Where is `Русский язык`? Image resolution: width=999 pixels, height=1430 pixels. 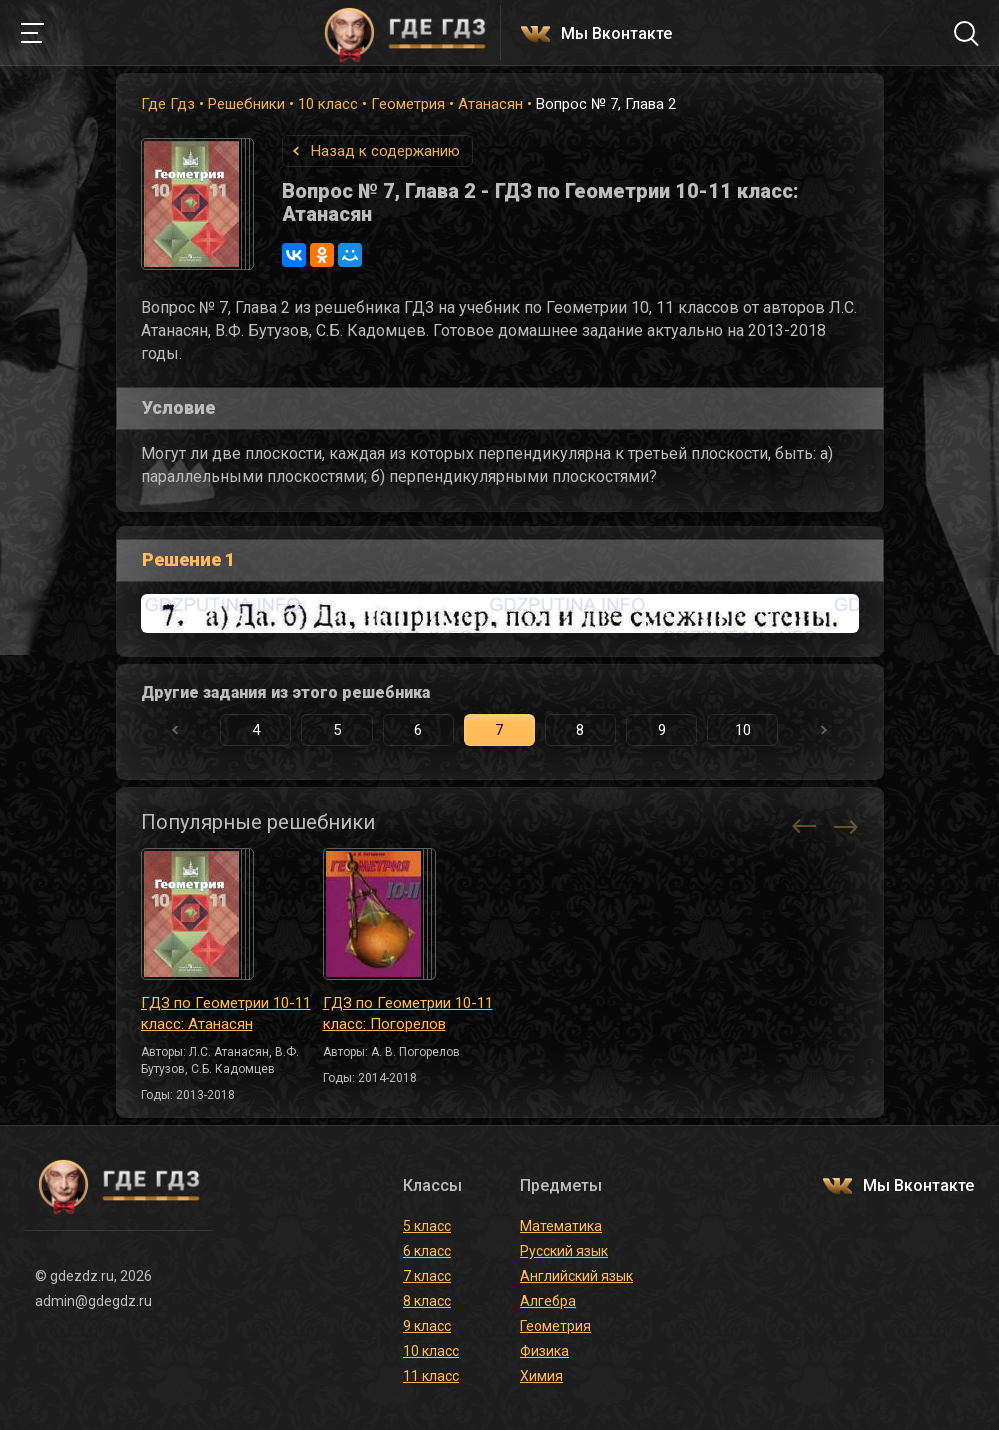 Русский язык is located at coordinates (564, 1251).